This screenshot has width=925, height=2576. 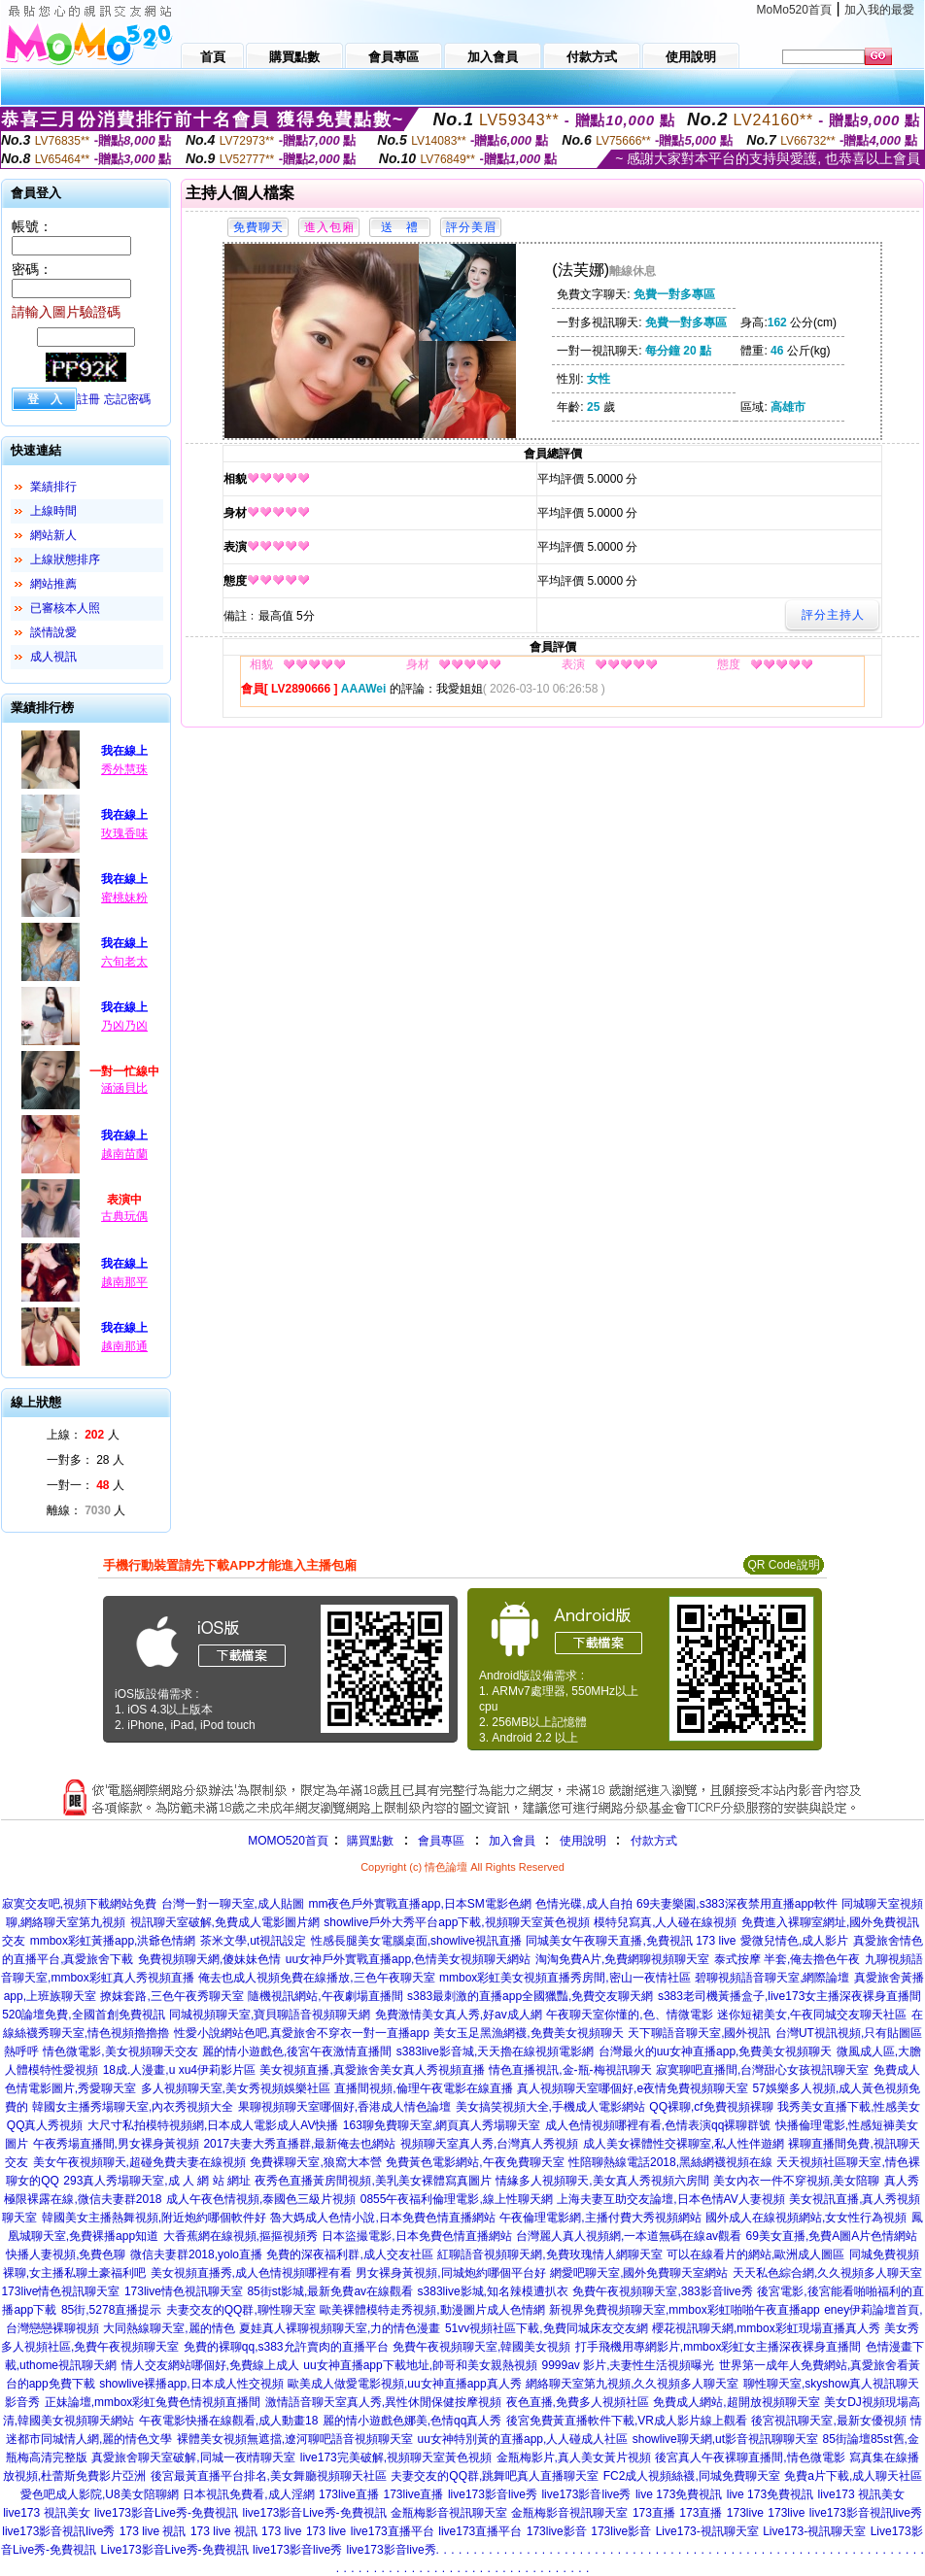 What do you see at coordinates (288, 1840) in the screenshot?
I see `MOMO520首頁` at bounding box center [288, 1840].